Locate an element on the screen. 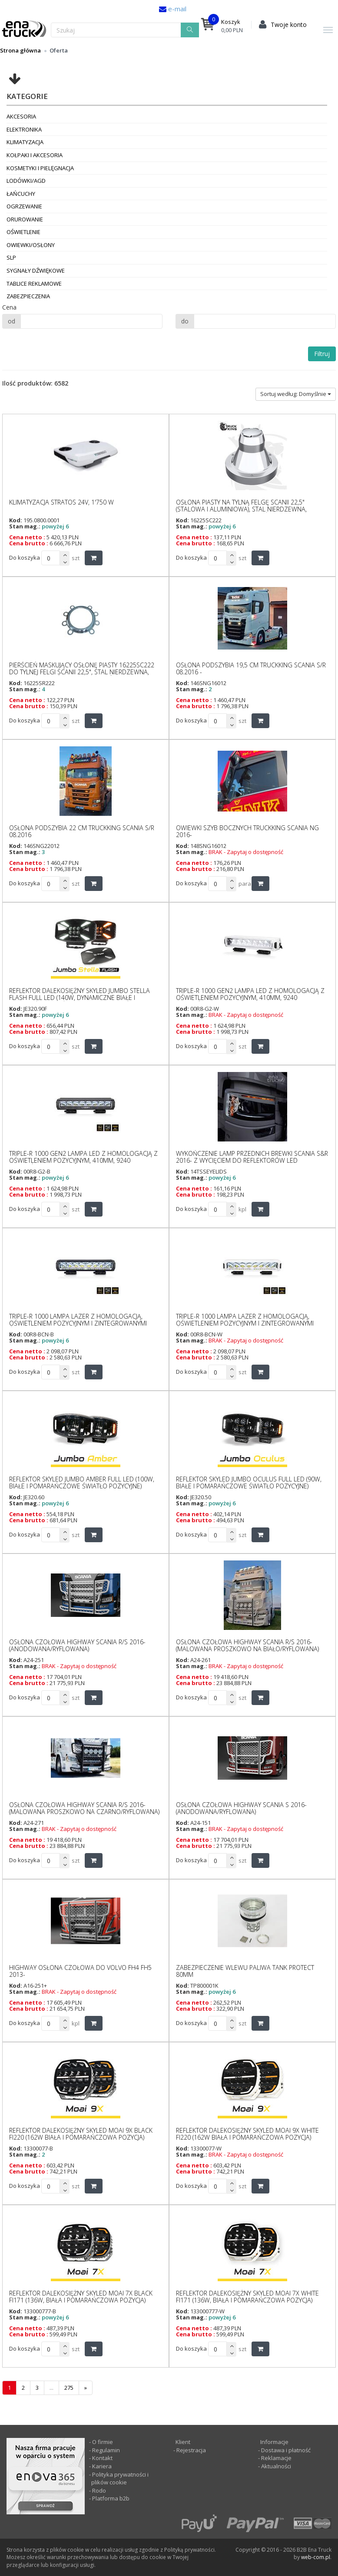 The height and width of the screenshot is (2576, 338). Reklamacje is located at coordinates (276, 2458).